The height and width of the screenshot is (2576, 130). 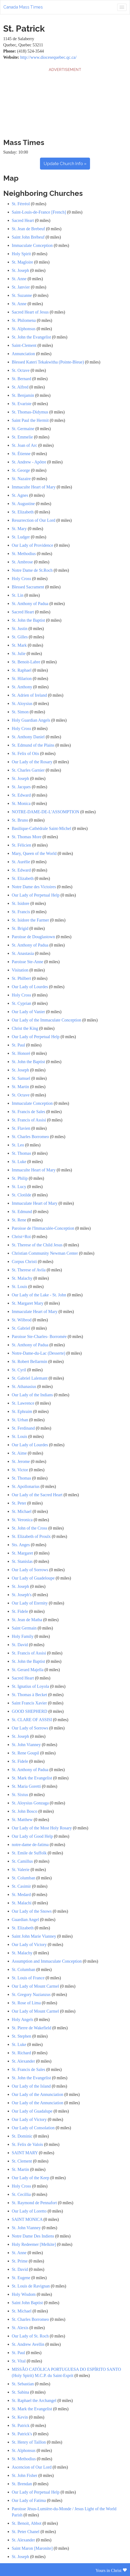 What do you see at coordinates (30, 1686) in the screenshot?
I see `St. Ignatius of Loyola` at bounding box center [30, 1686].